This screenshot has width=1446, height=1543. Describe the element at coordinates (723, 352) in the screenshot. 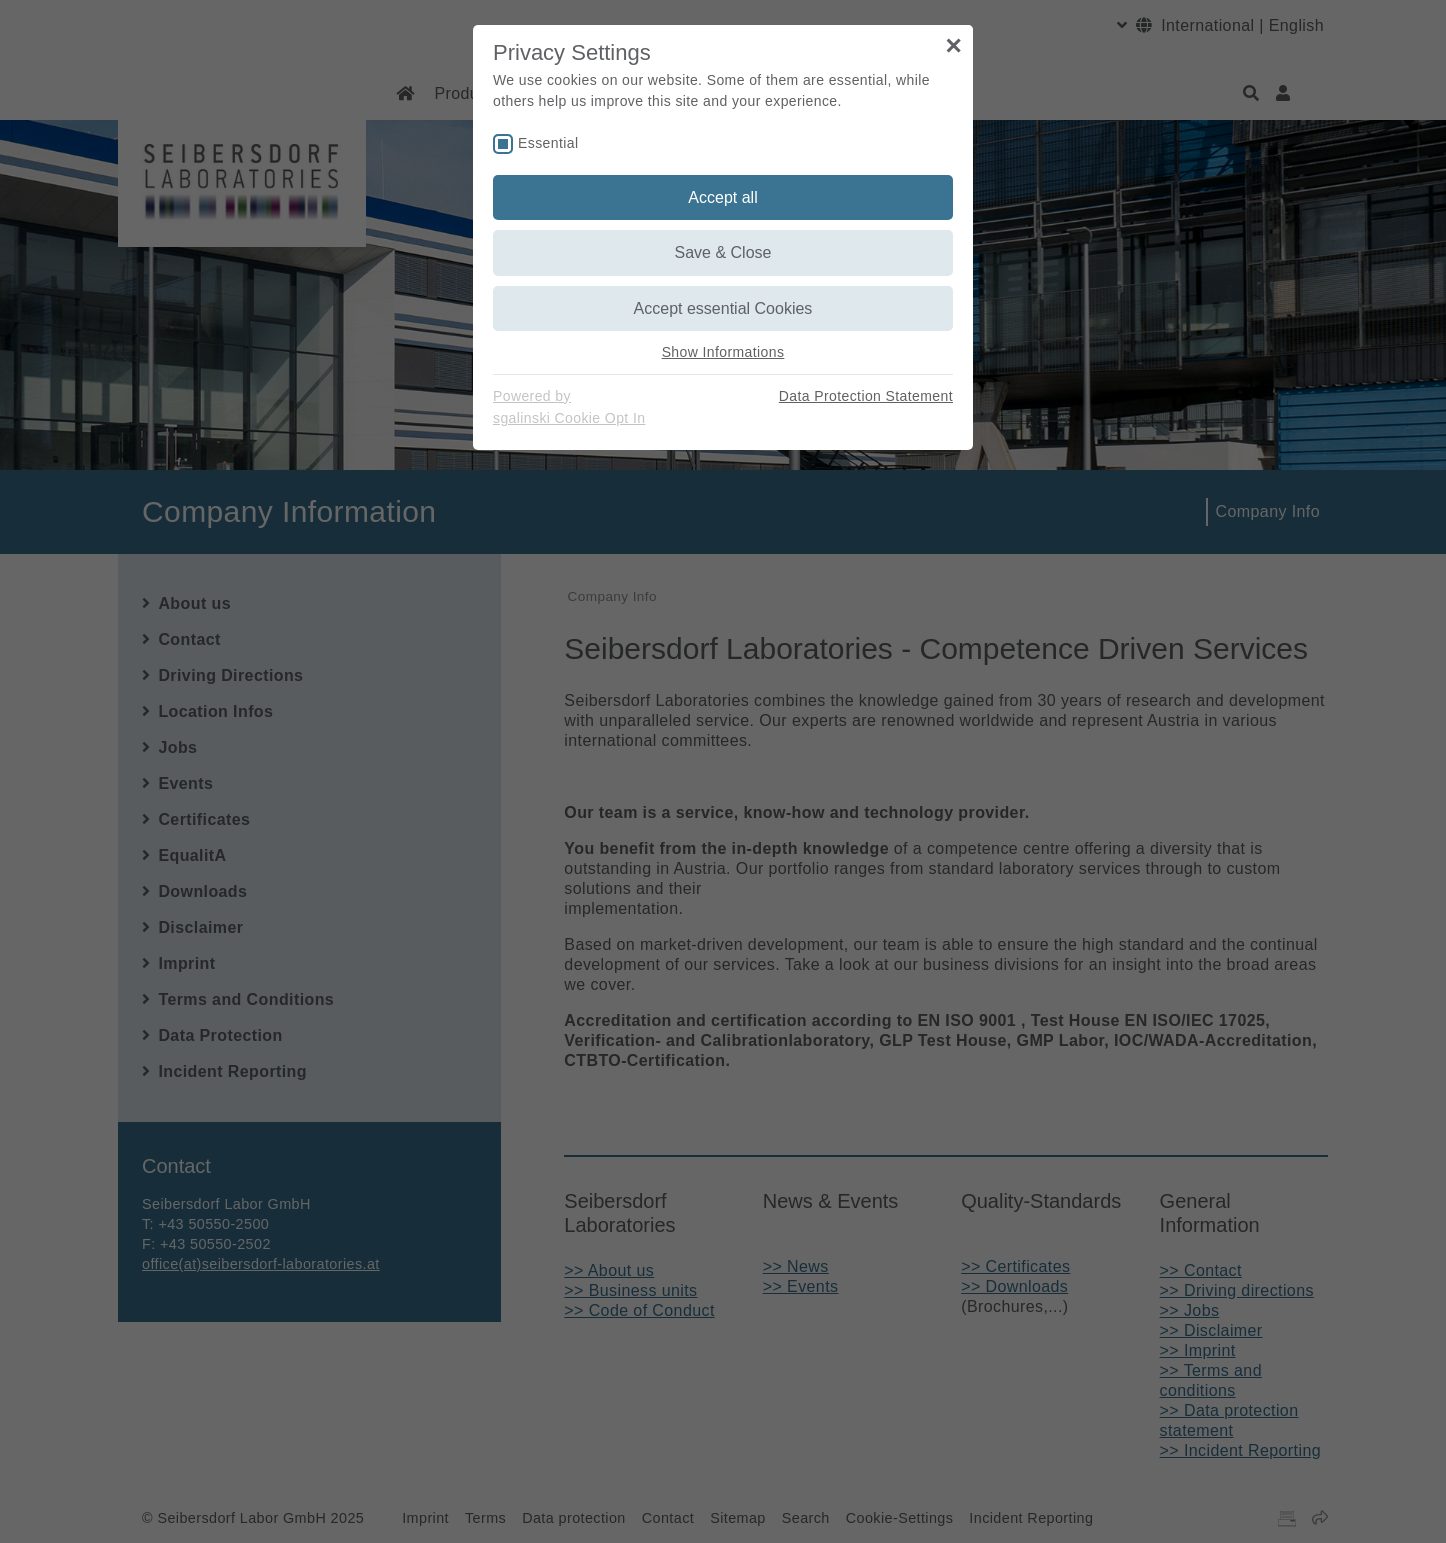

I see `Show Informations` at that location.